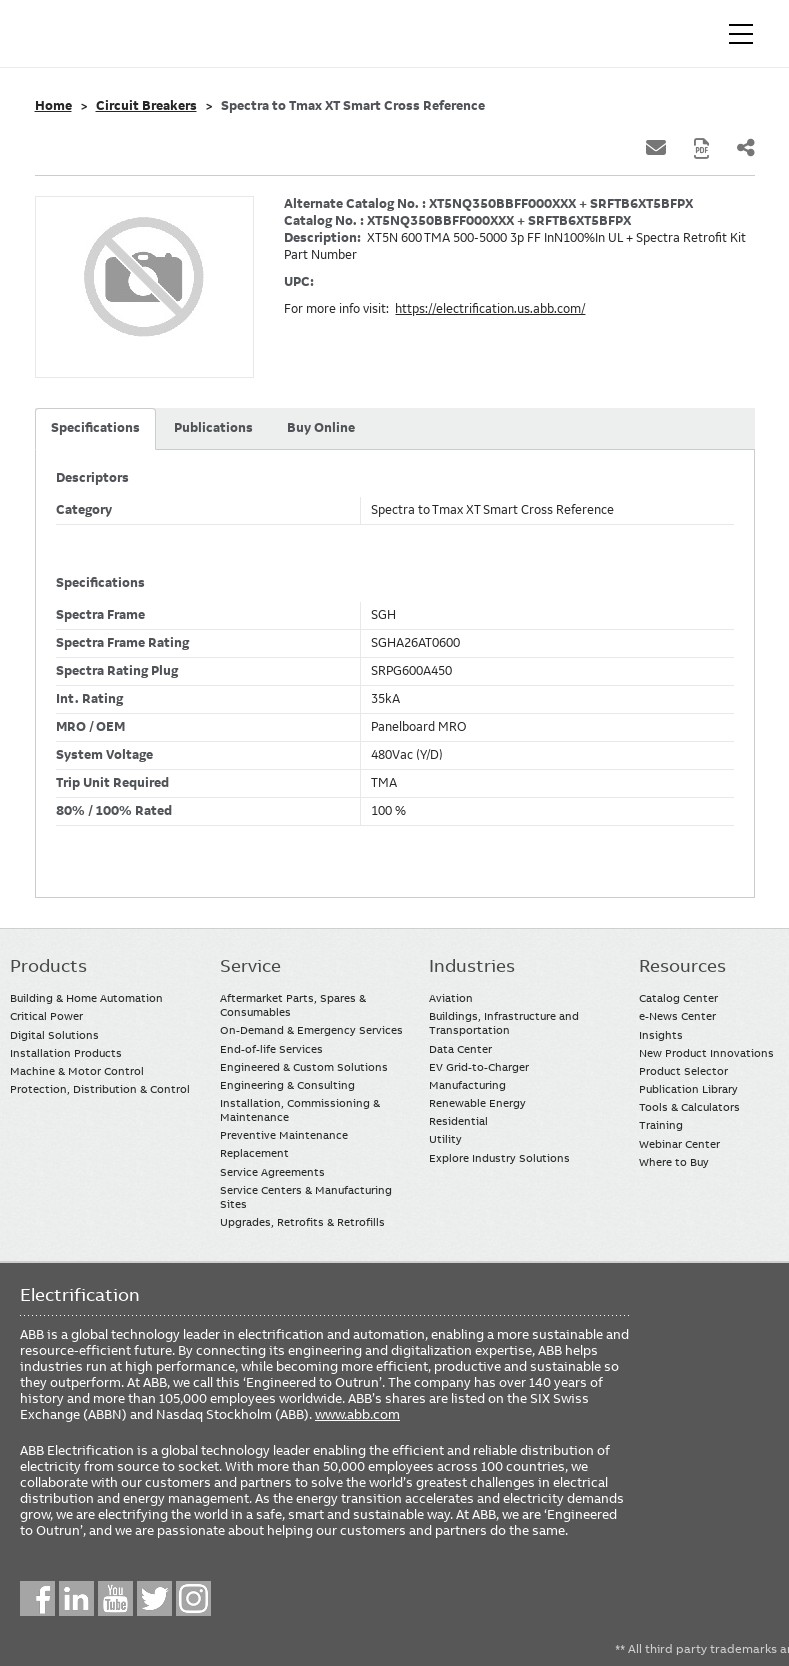 The width and height of the screenshot is (789, 1666). What do you see at coordinates (451, 998) in the screenshot?
I see `Aviation` at bounding box center [451, 998].